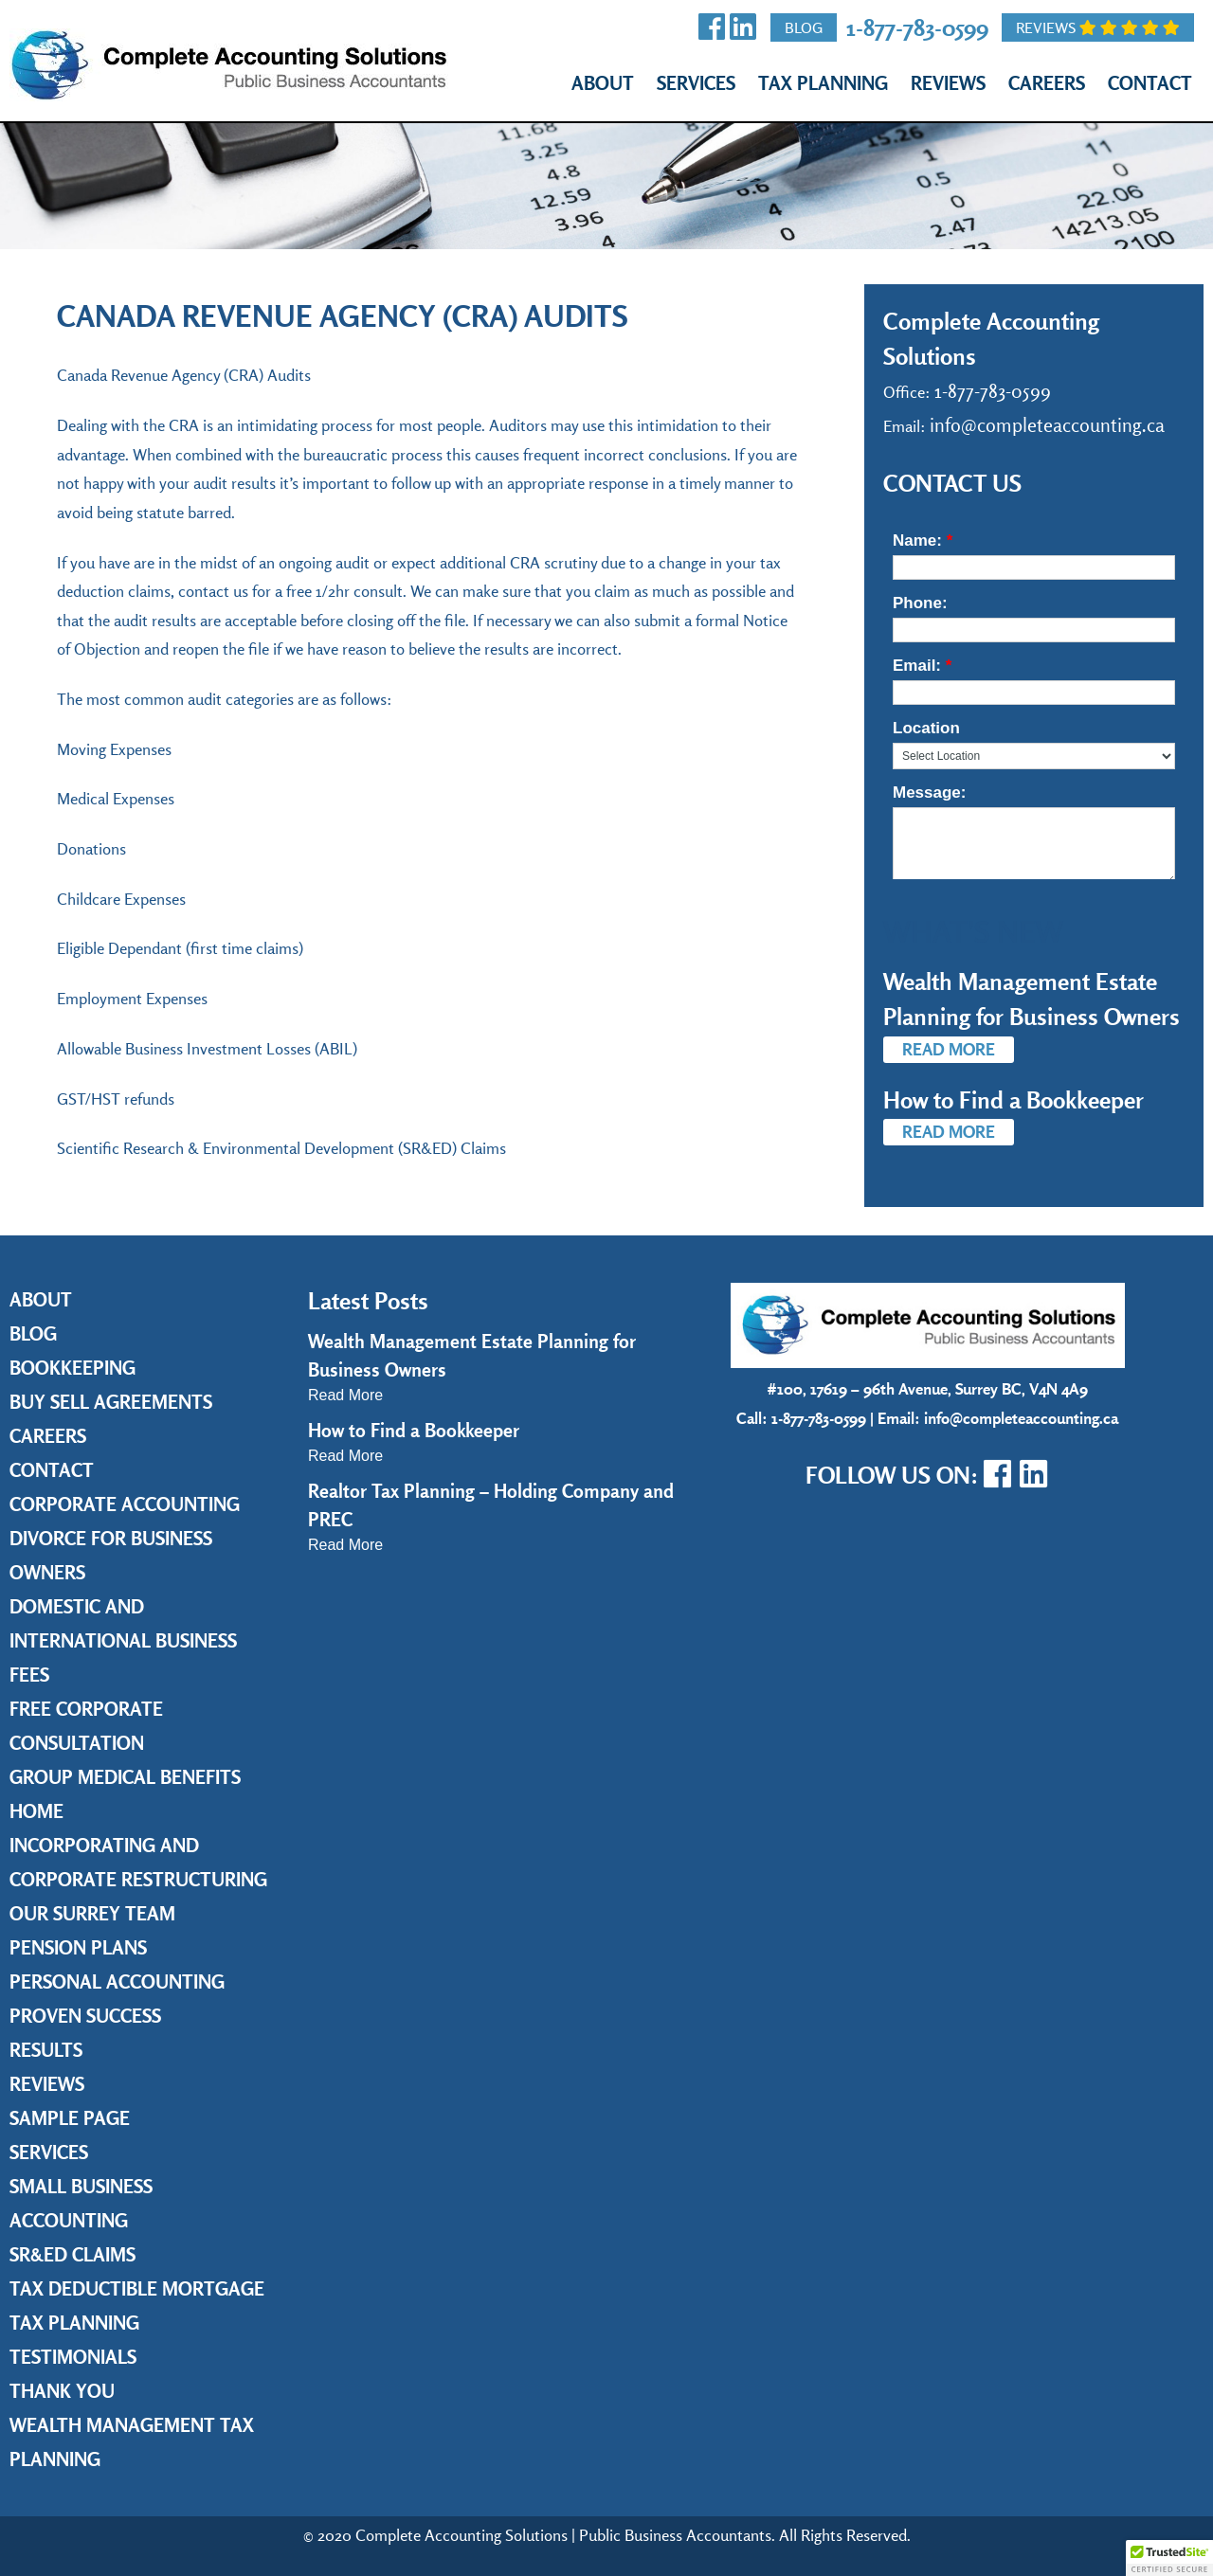 The height and width of the screenshot is (2576, 1213). Describe the element at coordinates (36, 1811) in the screenshot. I see `Home` at that location.